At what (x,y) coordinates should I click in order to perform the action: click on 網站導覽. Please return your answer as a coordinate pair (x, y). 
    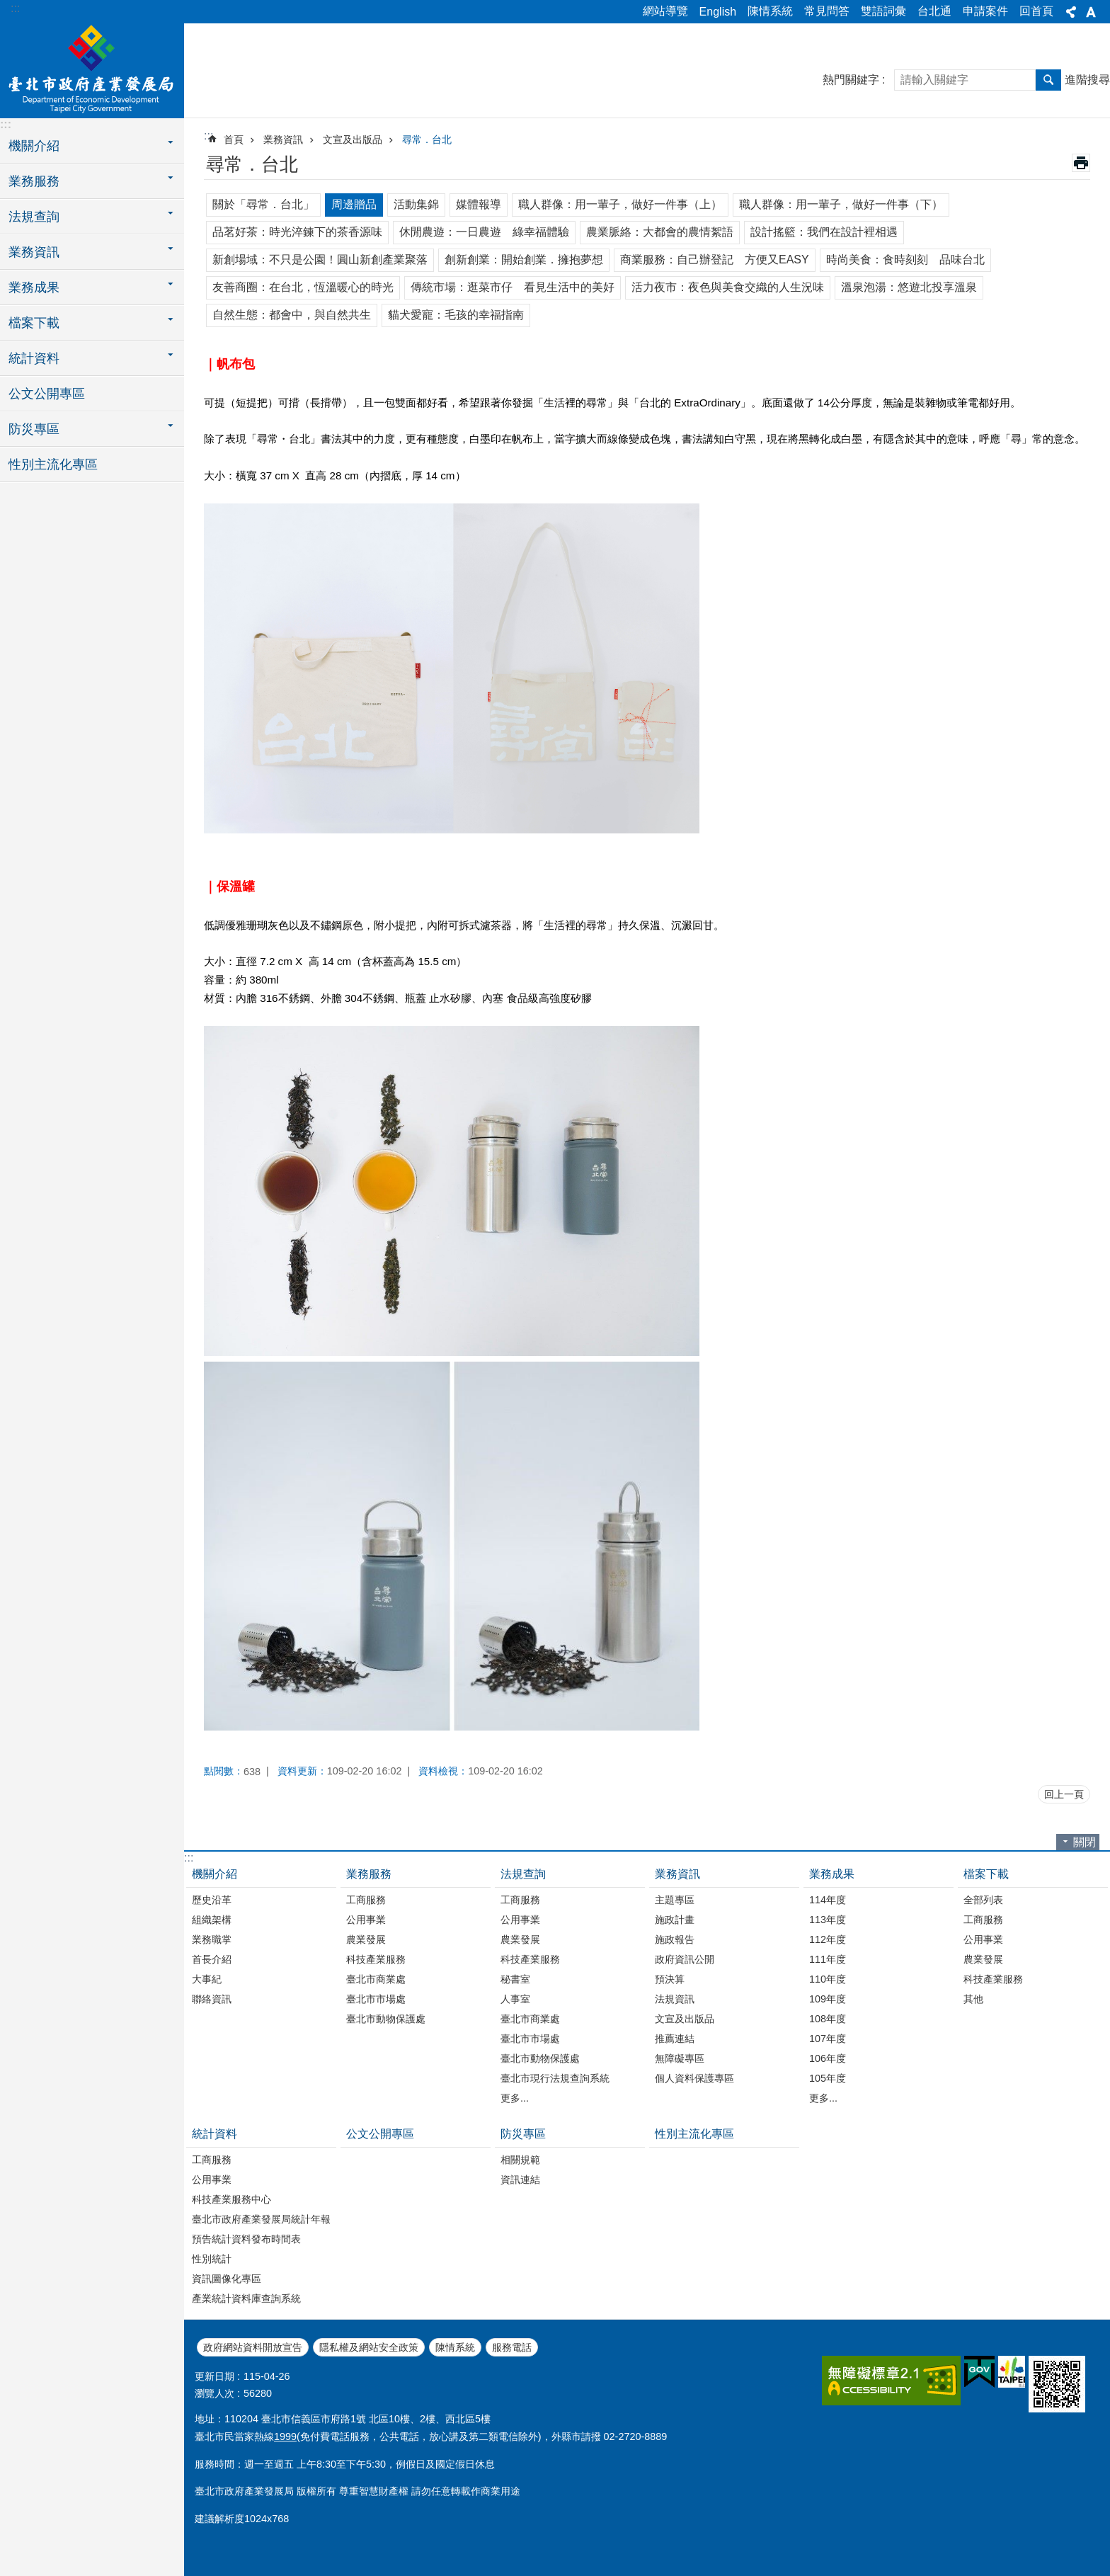
    Looking at the image, I should click on (665, 11).